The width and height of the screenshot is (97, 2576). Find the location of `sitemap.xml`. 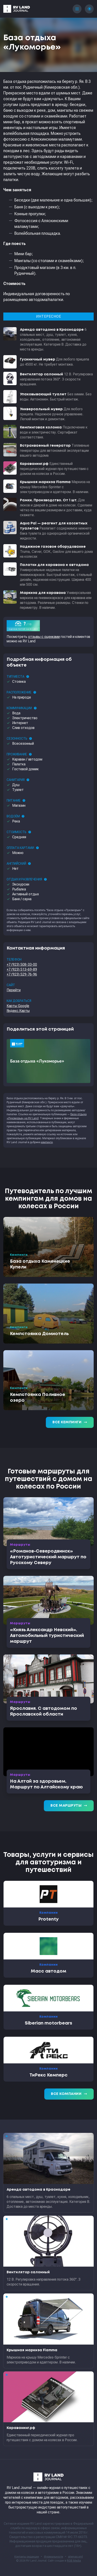

sitemap.xml is located at coordinates (75, 2556).